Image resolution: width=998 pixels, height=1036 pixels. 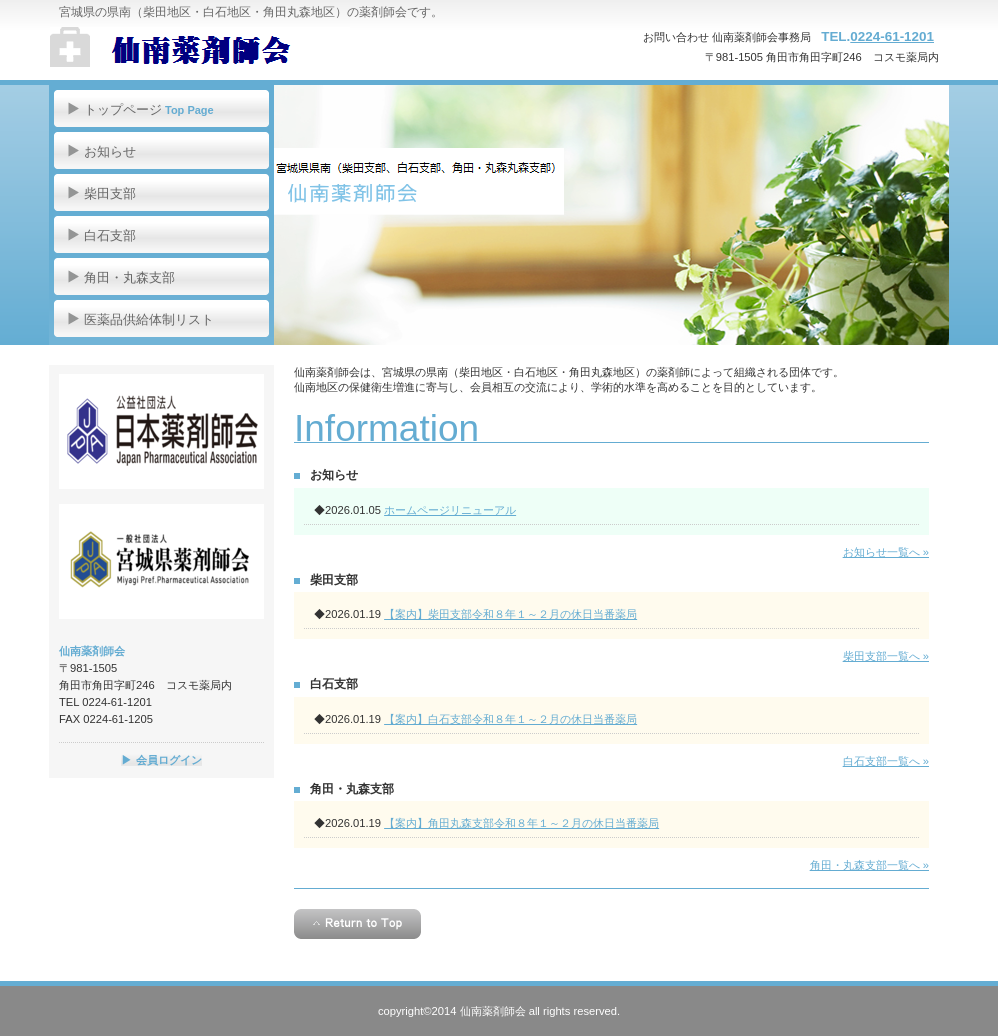 What do you see at coordinates (869, 865) in the screenshot?
I see `角田・丸森支部一覧へ »` at bounding box center [869, 865].